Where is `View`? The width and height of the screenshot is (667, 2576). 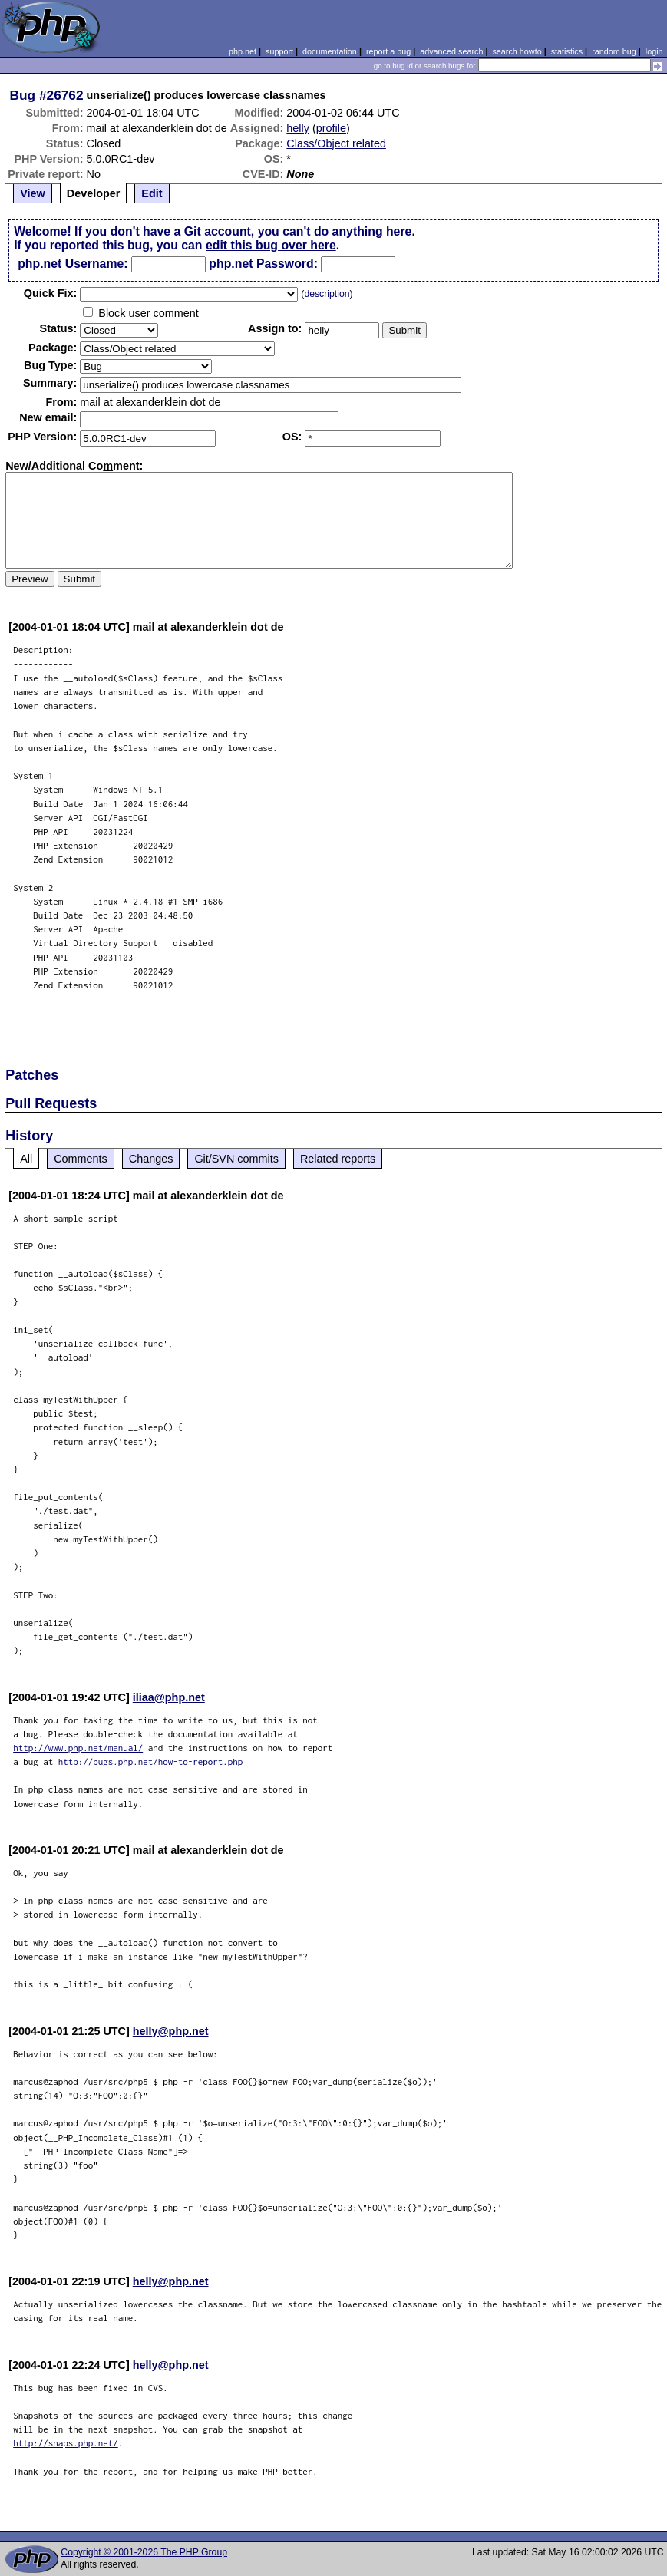
View is located at coordinates (32, 193).